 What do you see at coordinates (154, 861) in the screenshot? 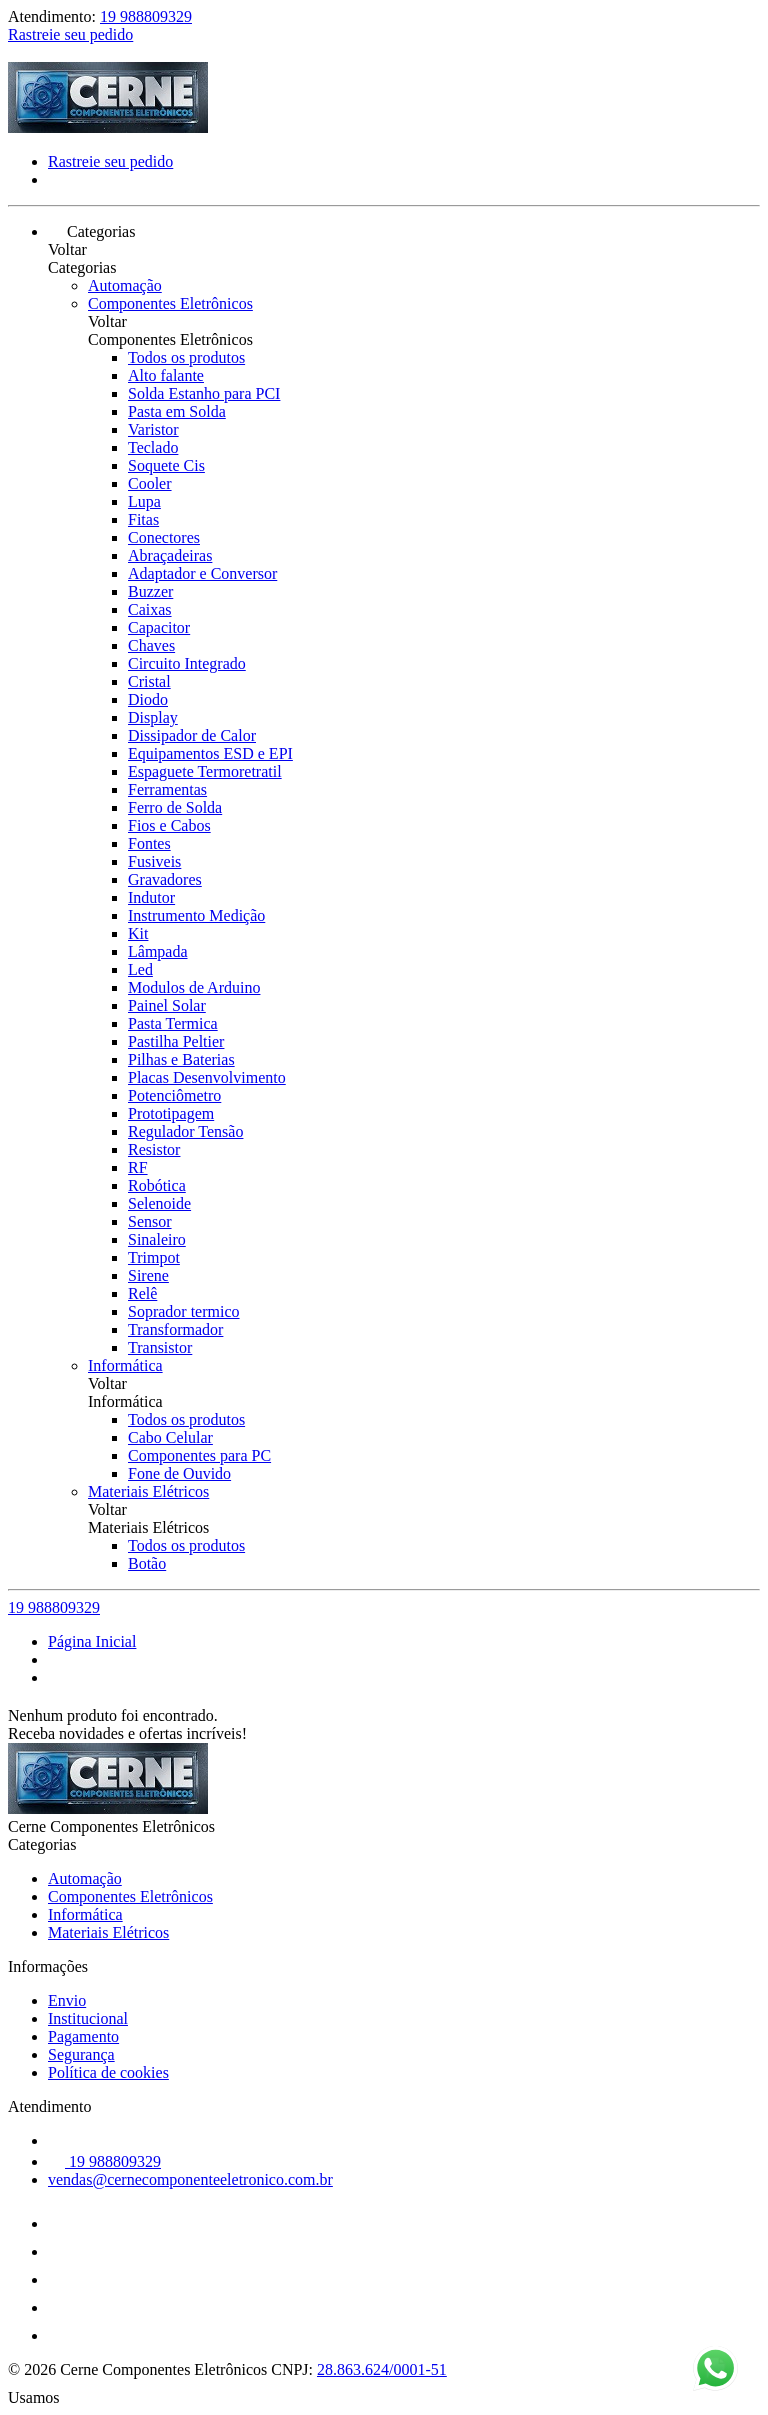
I see `Fusiveis` at bounding box center [154, 861].